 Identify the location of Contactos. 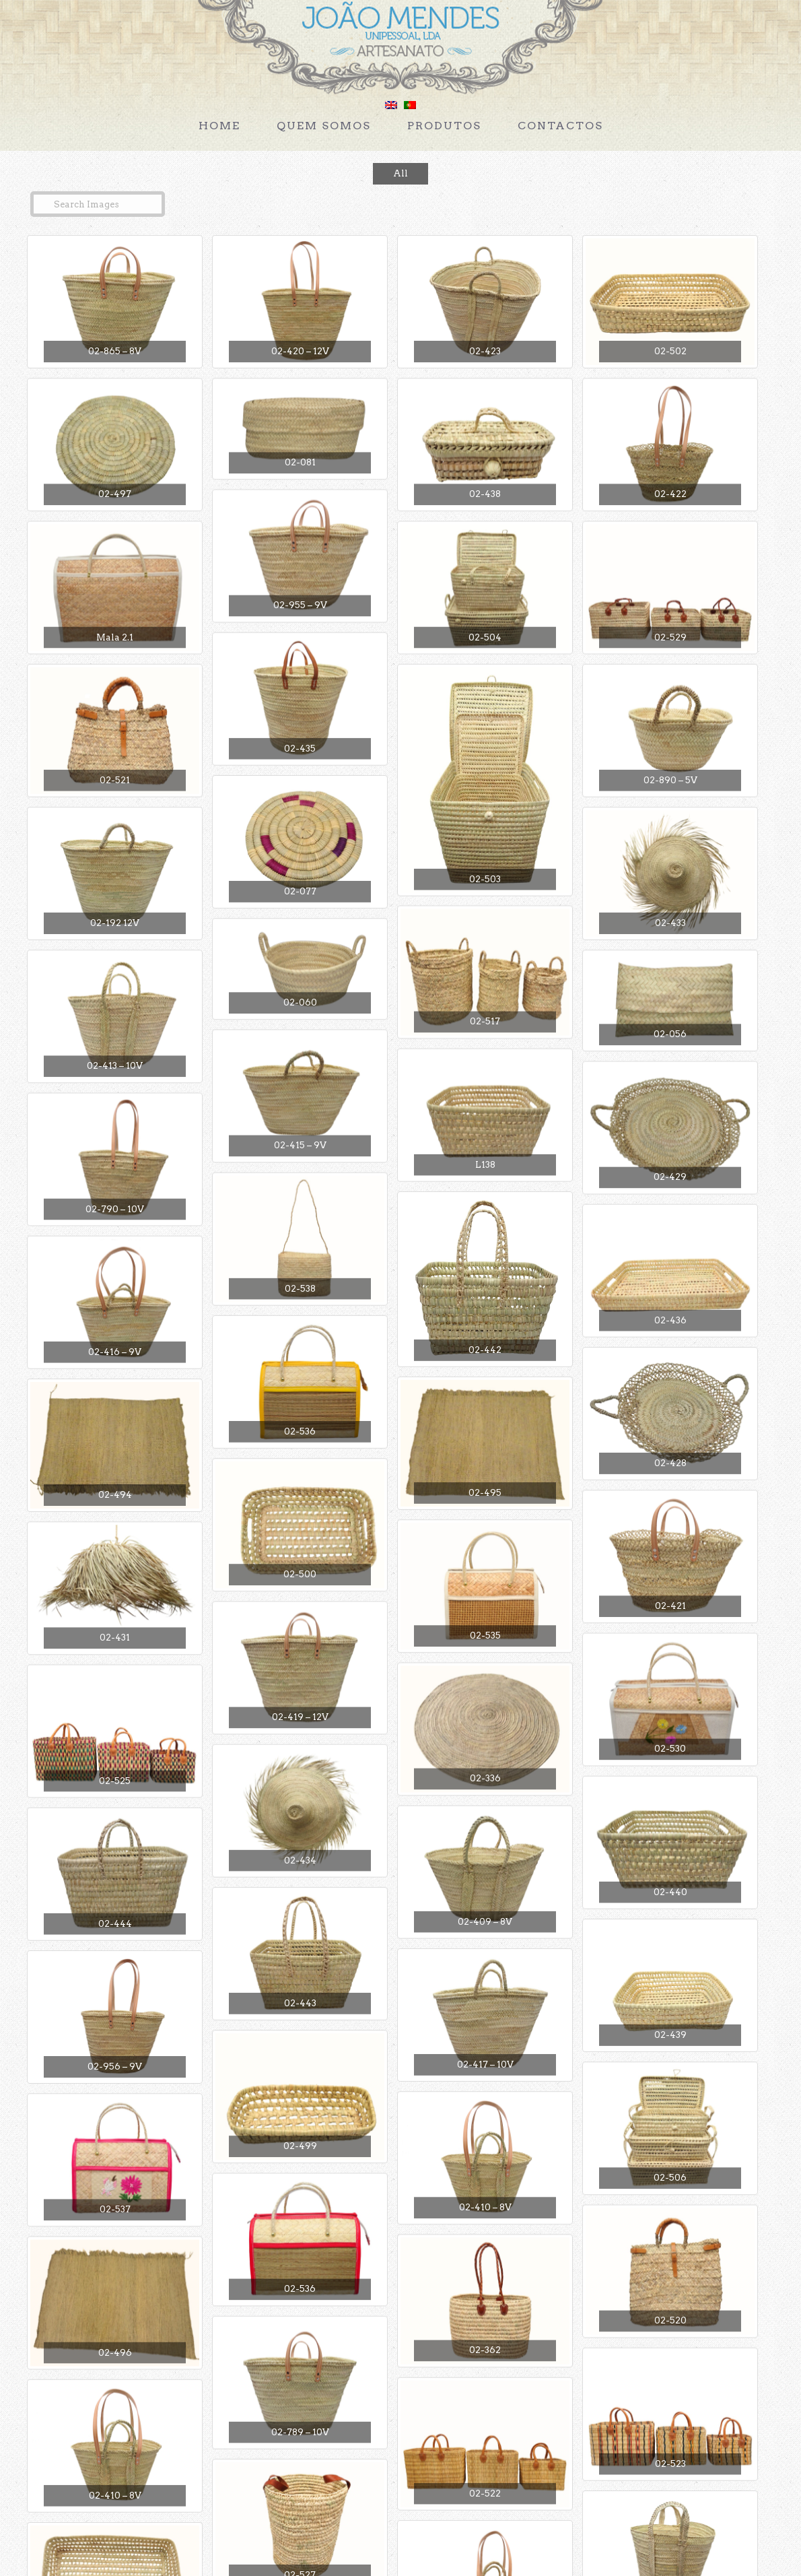
(560, 125).